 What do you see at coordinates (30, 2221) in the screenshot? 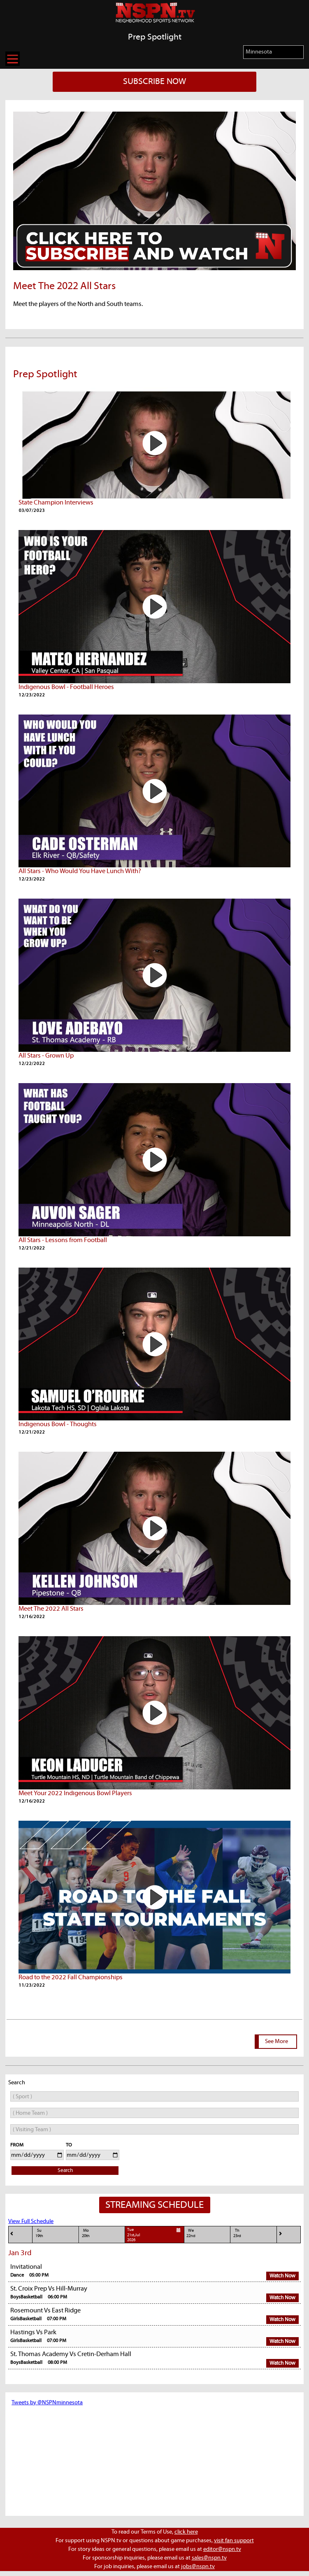
I see `View Full Schedule` at bounding box center [30, 2221].